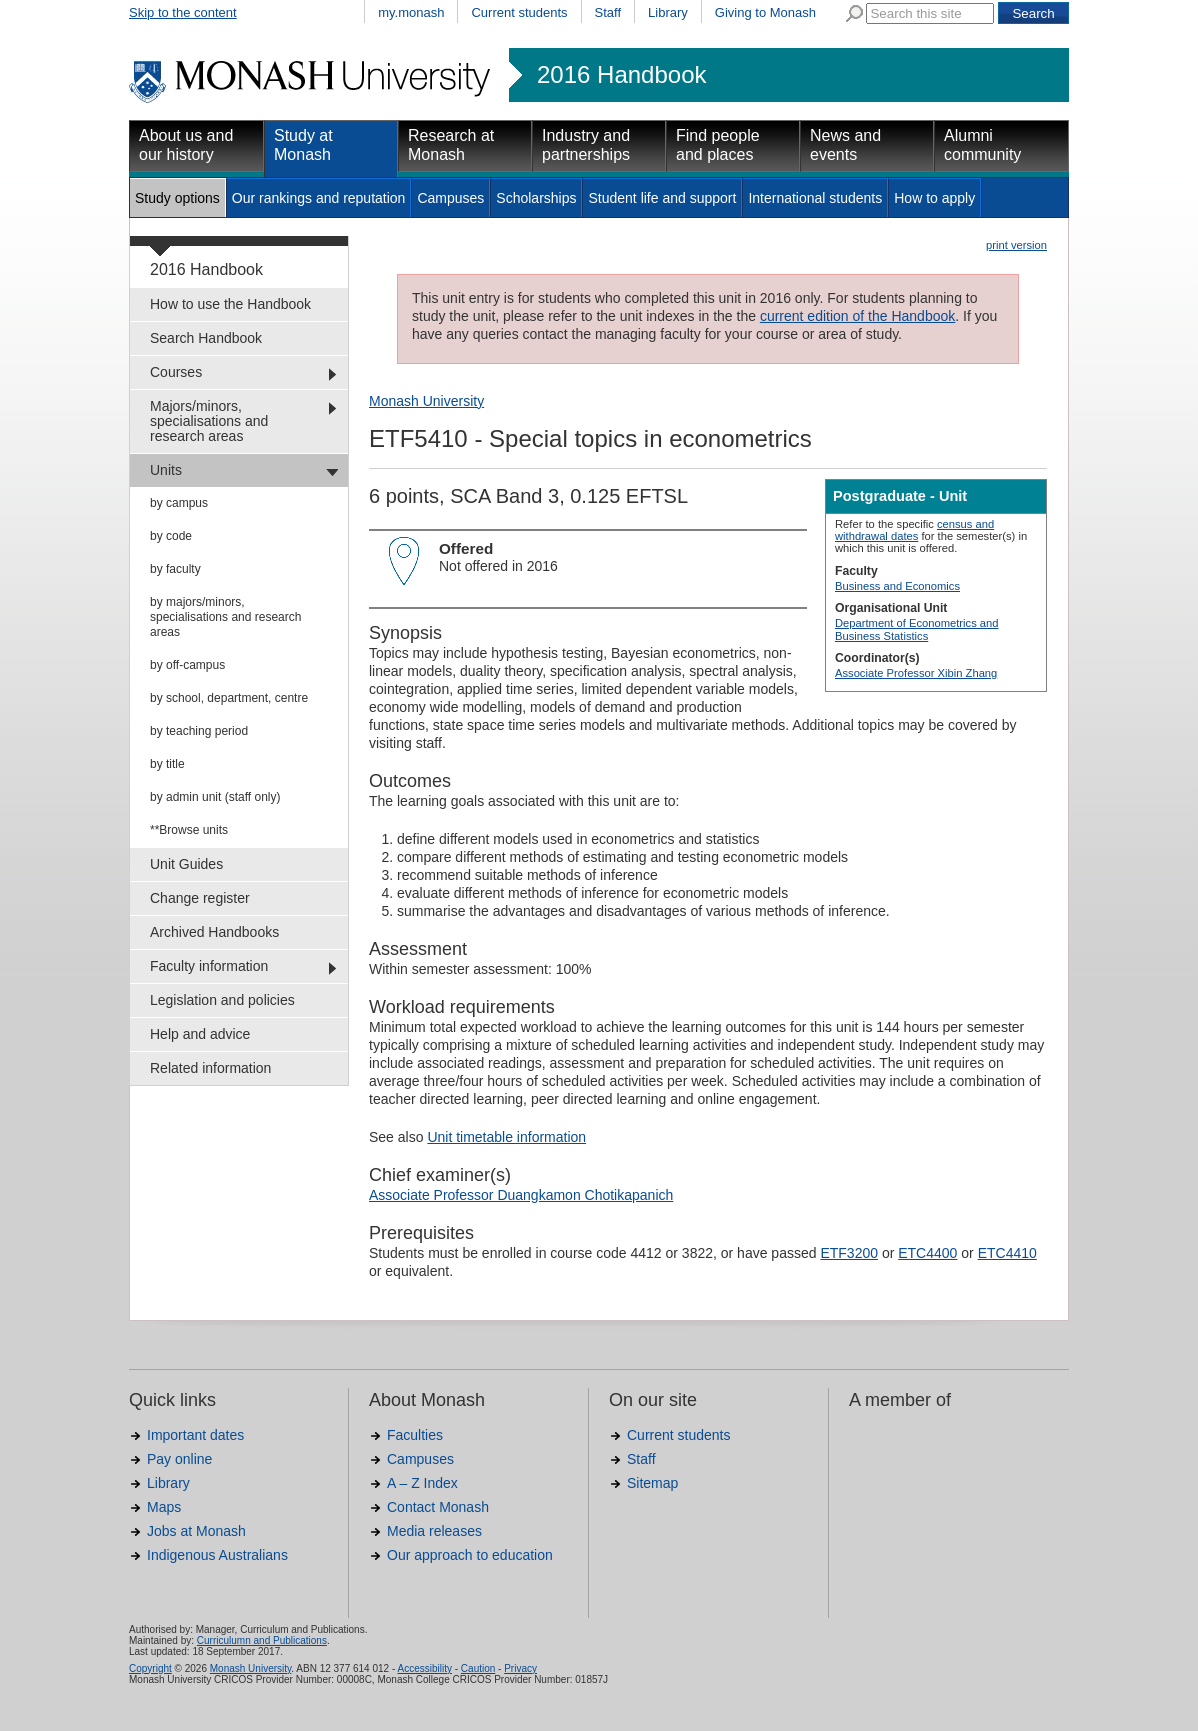 The height and width of the screenshot is (1731, 1198). What do you see at coordinates (857, 316) in the screenshot?
I see `current edition of the Handbook` at bounding box center [857, 316].